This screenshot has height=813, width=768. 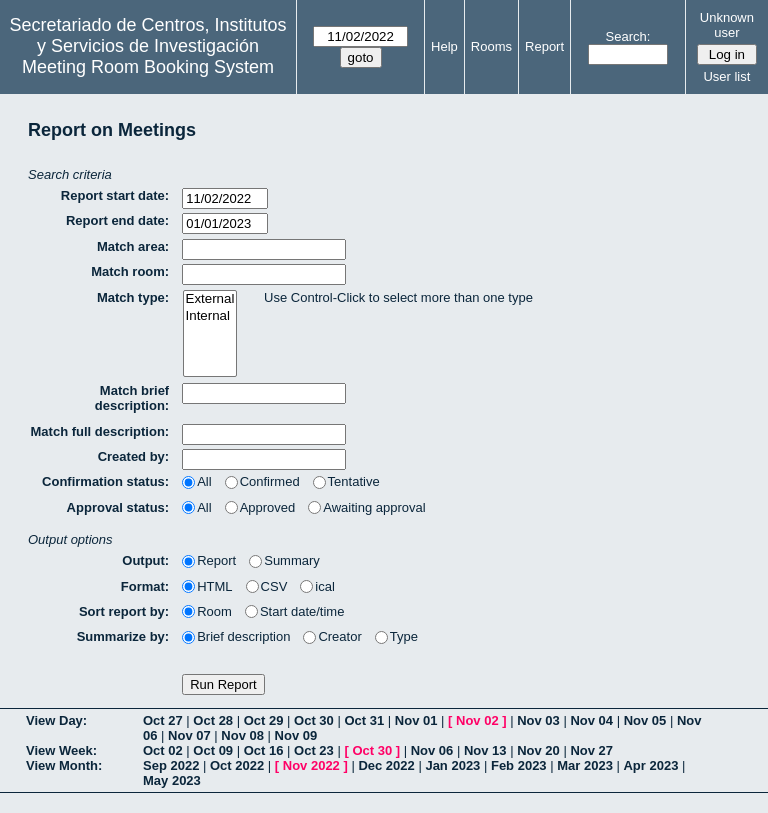 What do you see at coordinates (366, 507) in the screenshot?
I see `Awaiting approval` at bounding box center [366, 507].